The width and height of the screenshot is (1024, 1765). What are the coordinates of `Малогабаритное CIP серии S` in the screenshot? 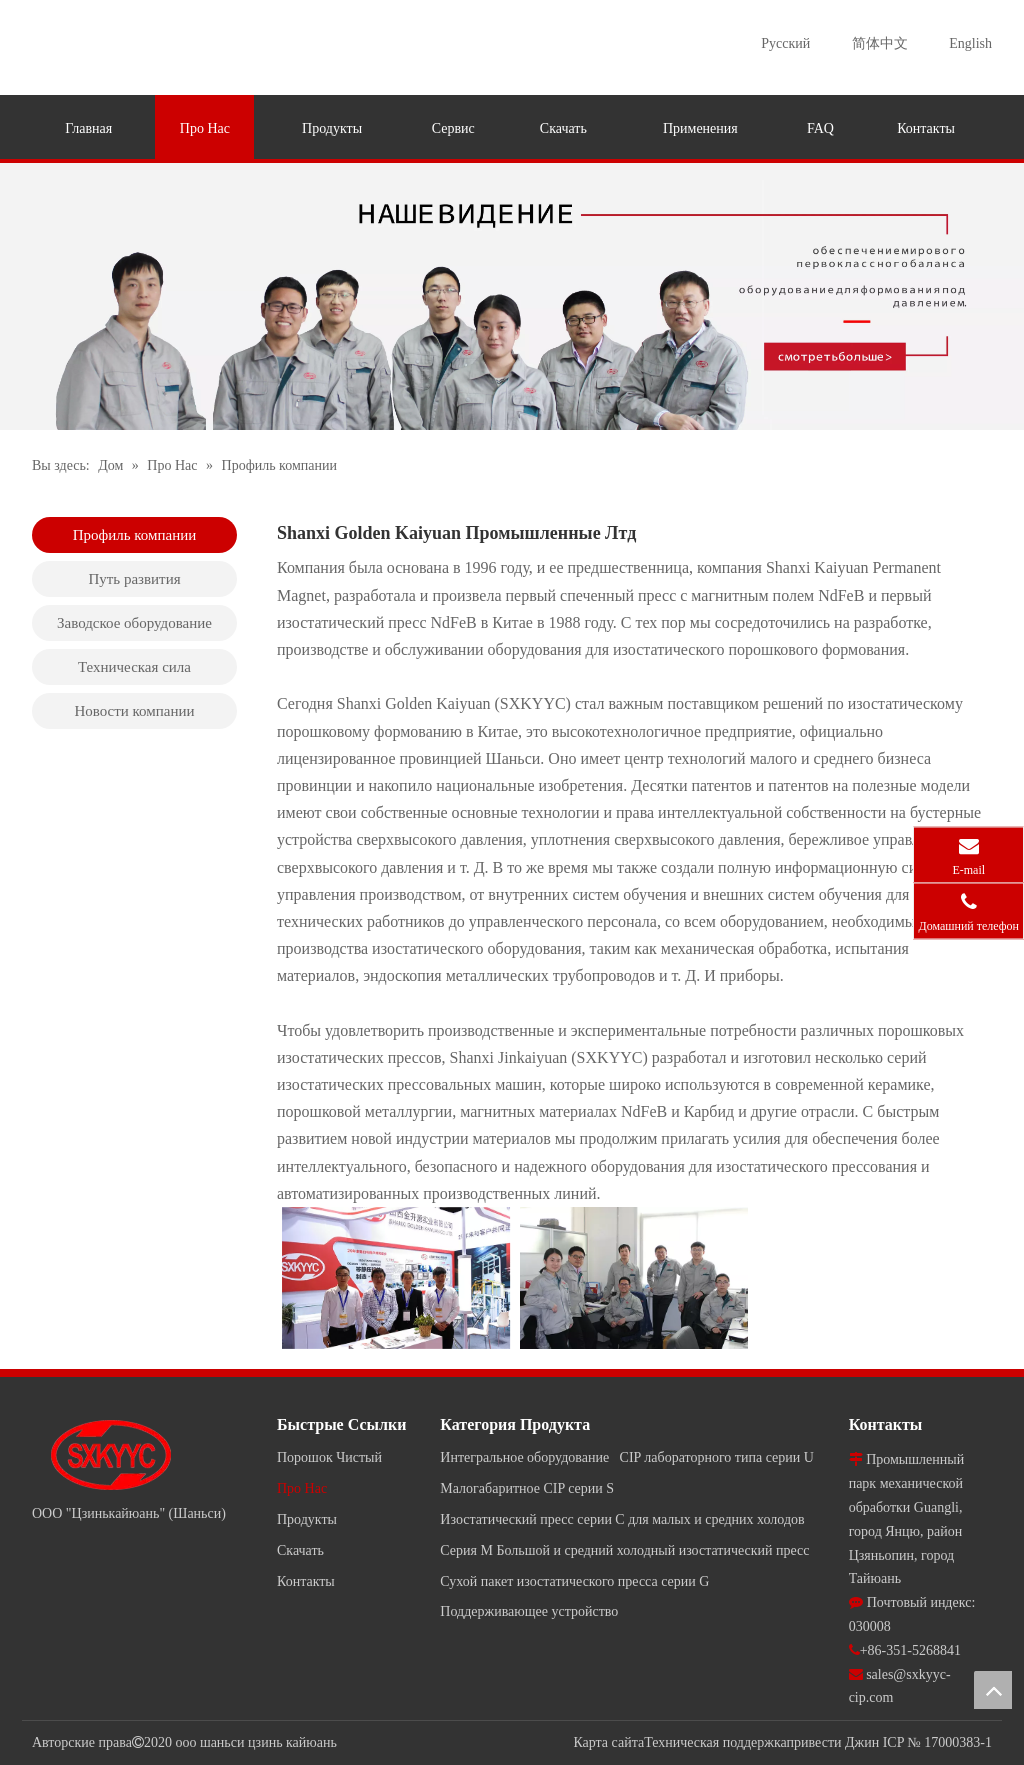 It's located at (527, 1488).